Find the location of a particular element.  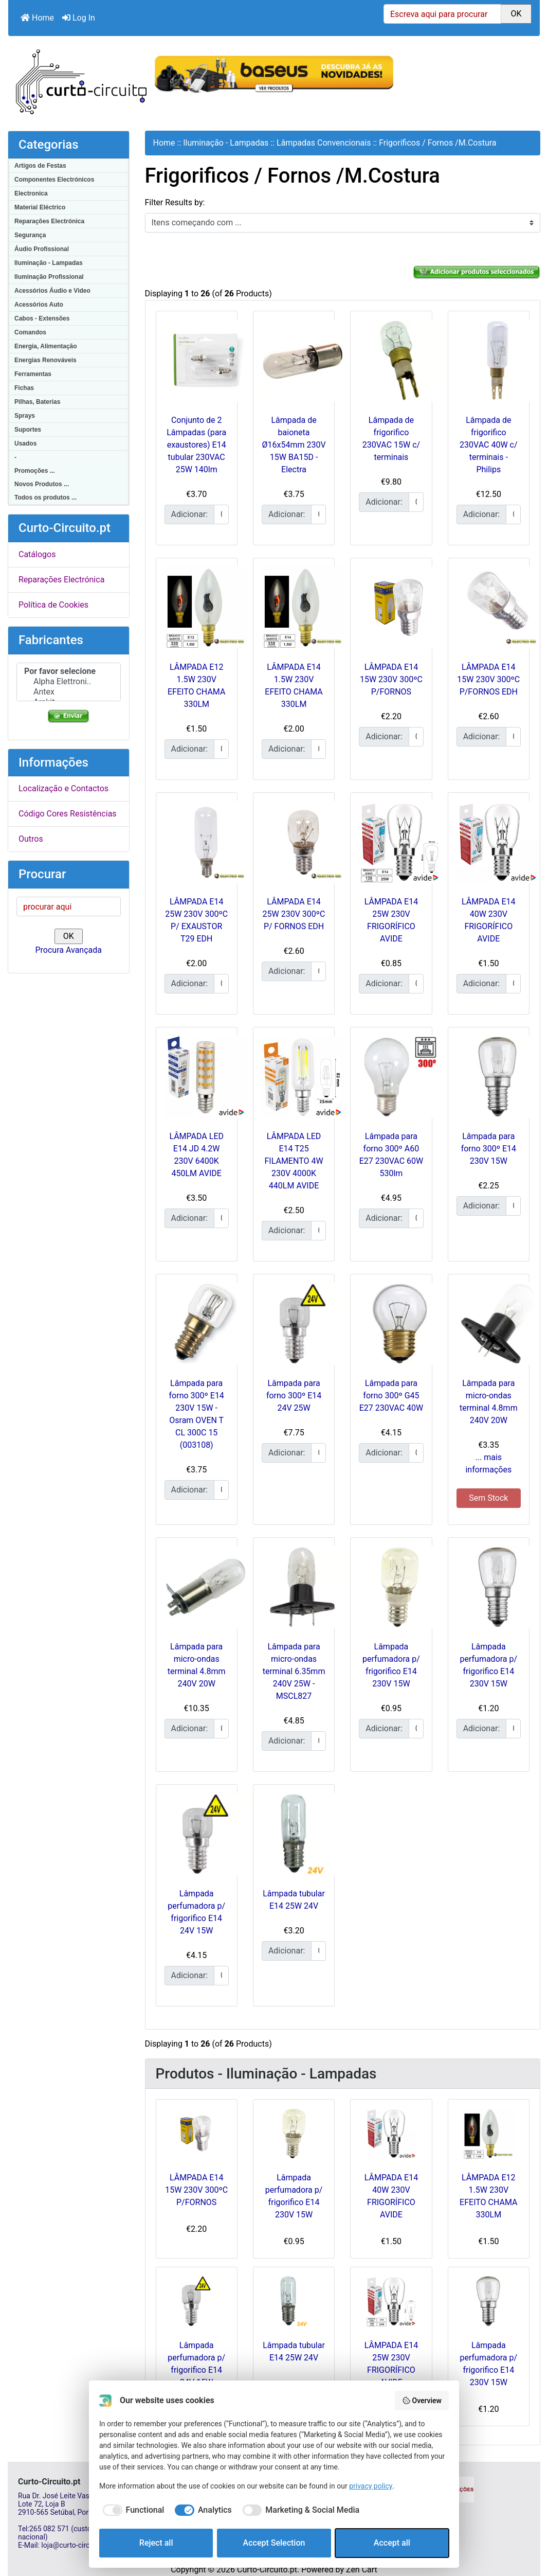

Sem Stock is located at coordinates (488, 1498).